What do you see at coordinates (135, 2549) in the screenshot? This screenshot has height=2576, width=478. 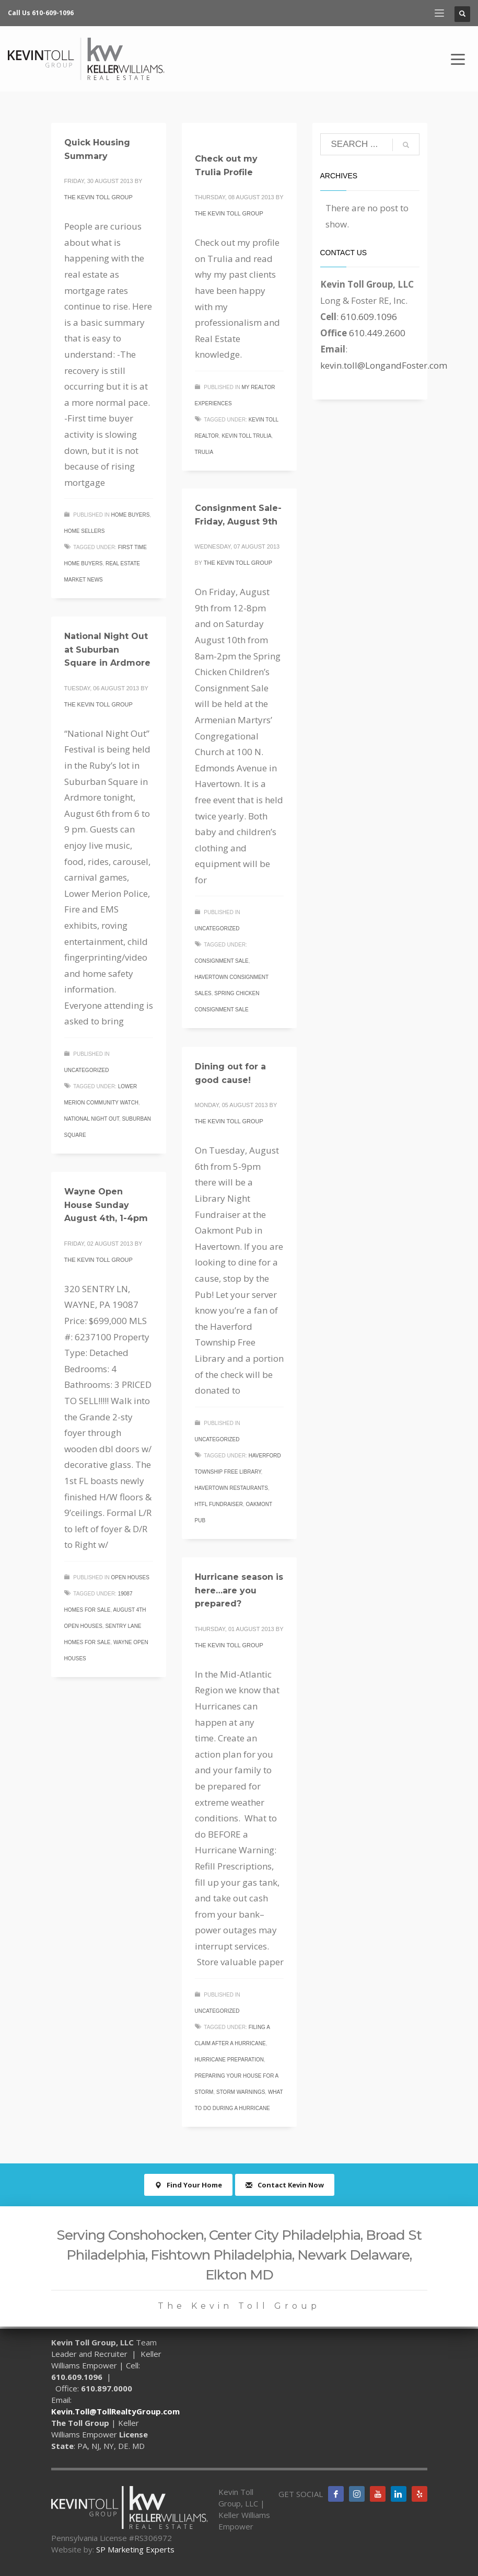 I see `SP Marketing Experts` at bounding box center [135, 2549].